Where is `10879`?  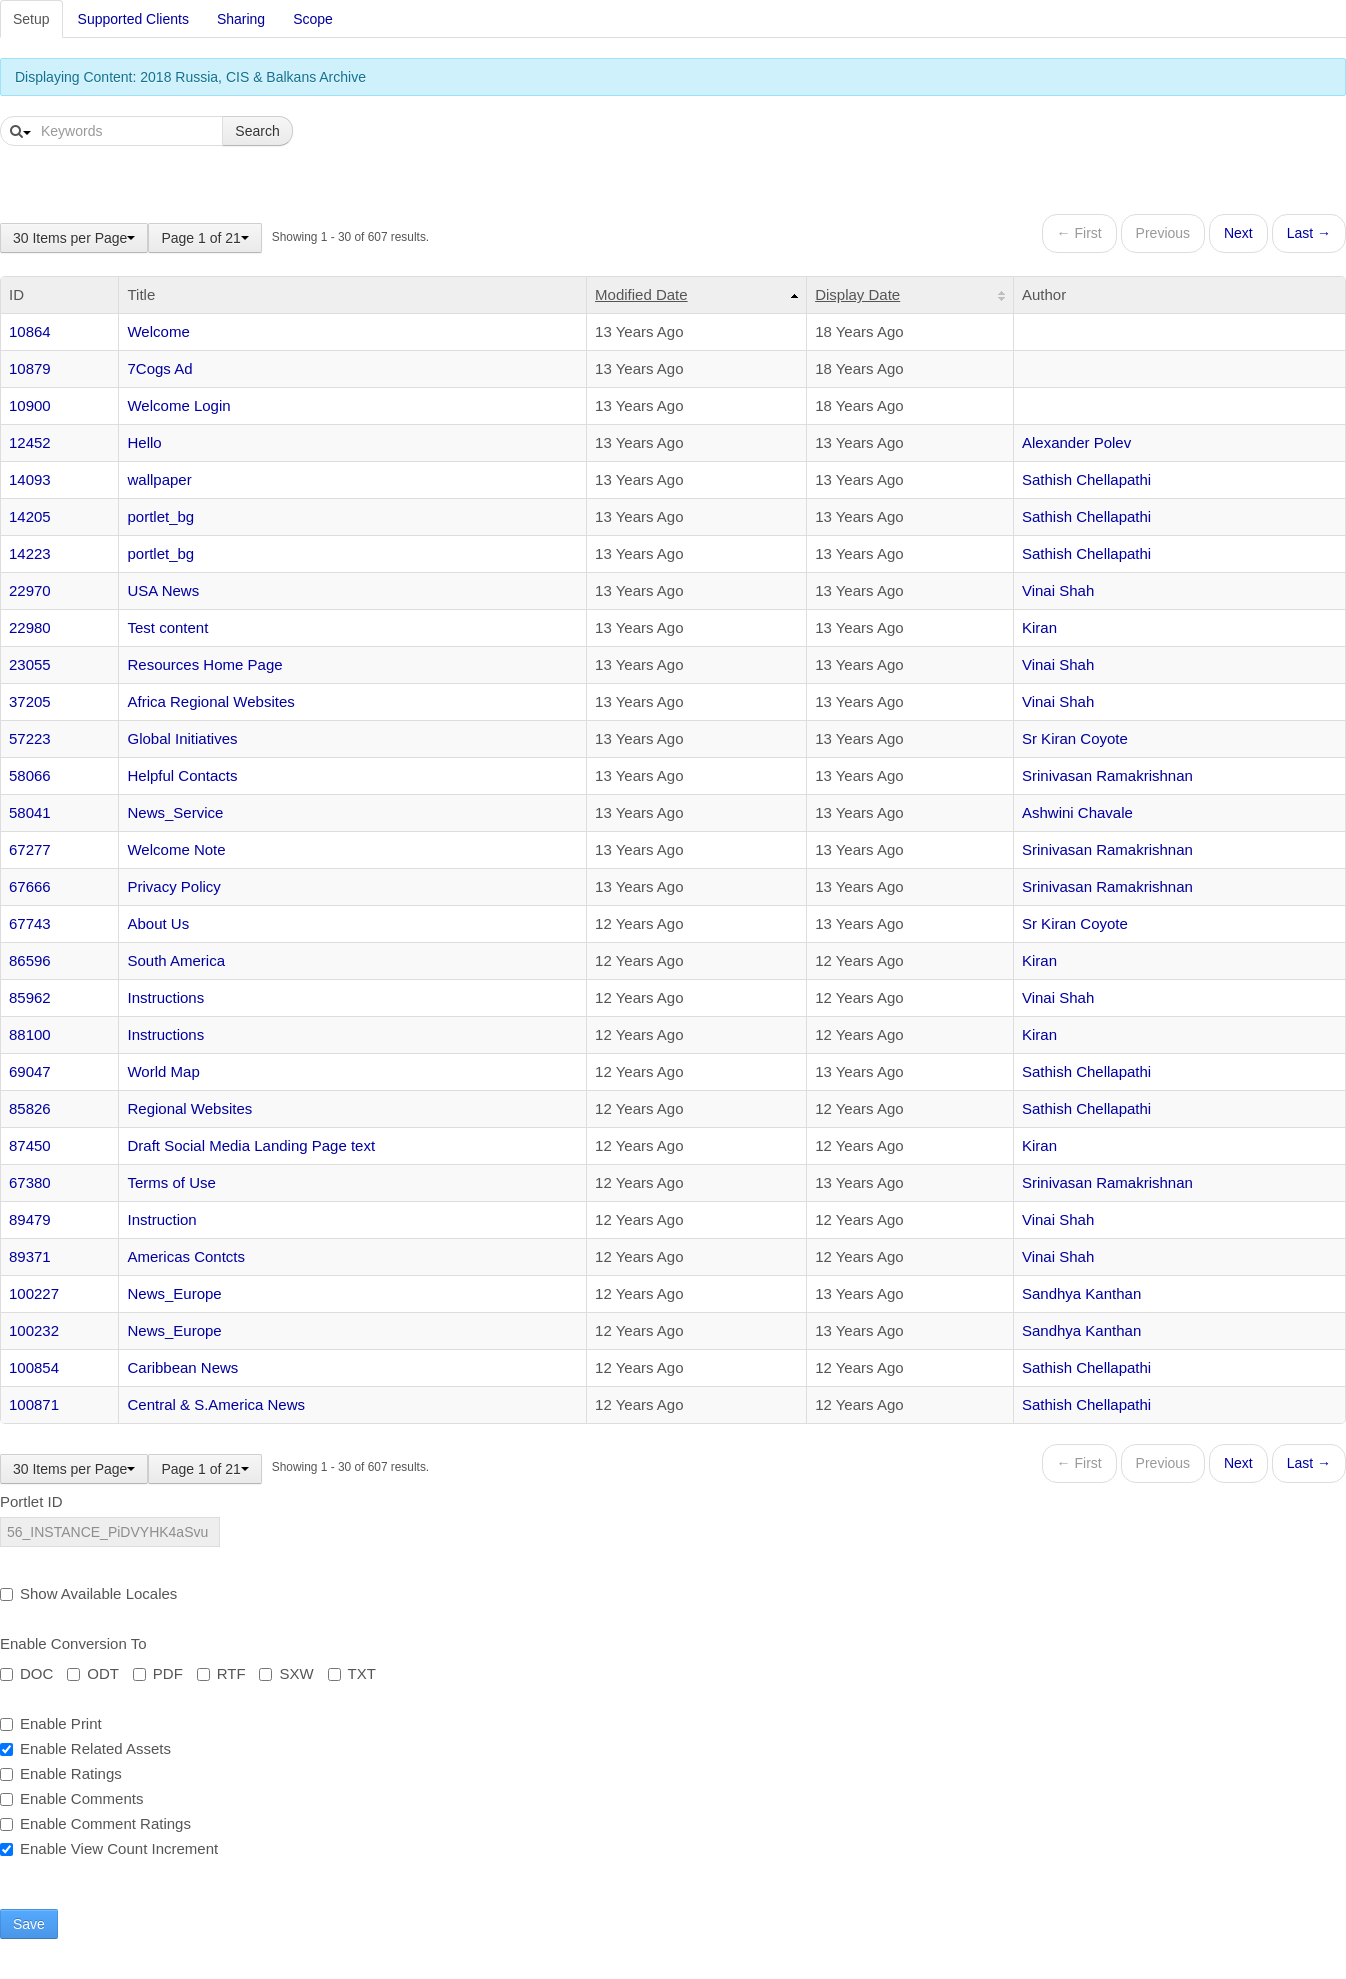 10879 is located at coordinates (30, 368).